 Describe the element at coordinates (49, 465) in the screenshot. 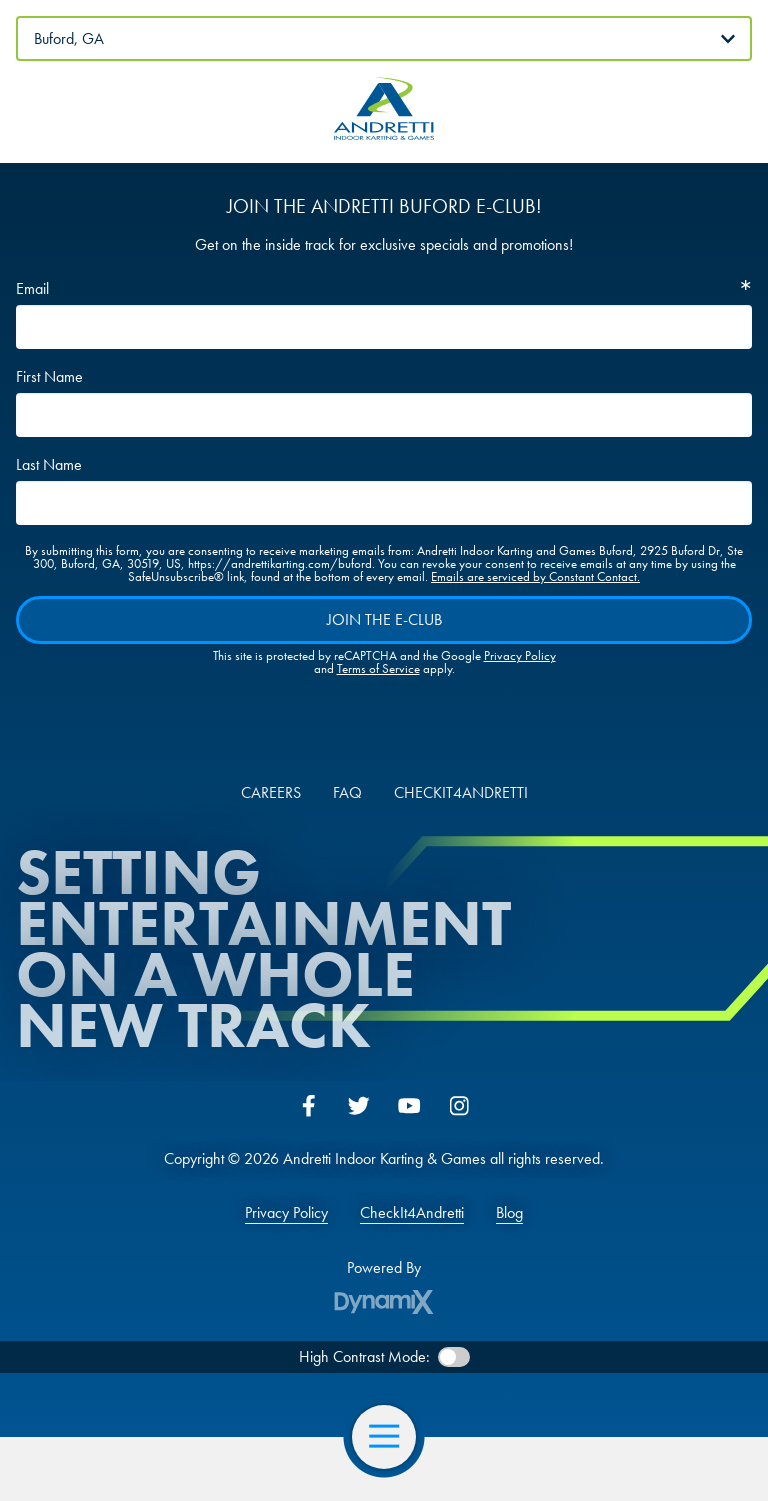

I see `Last Name` at that location.